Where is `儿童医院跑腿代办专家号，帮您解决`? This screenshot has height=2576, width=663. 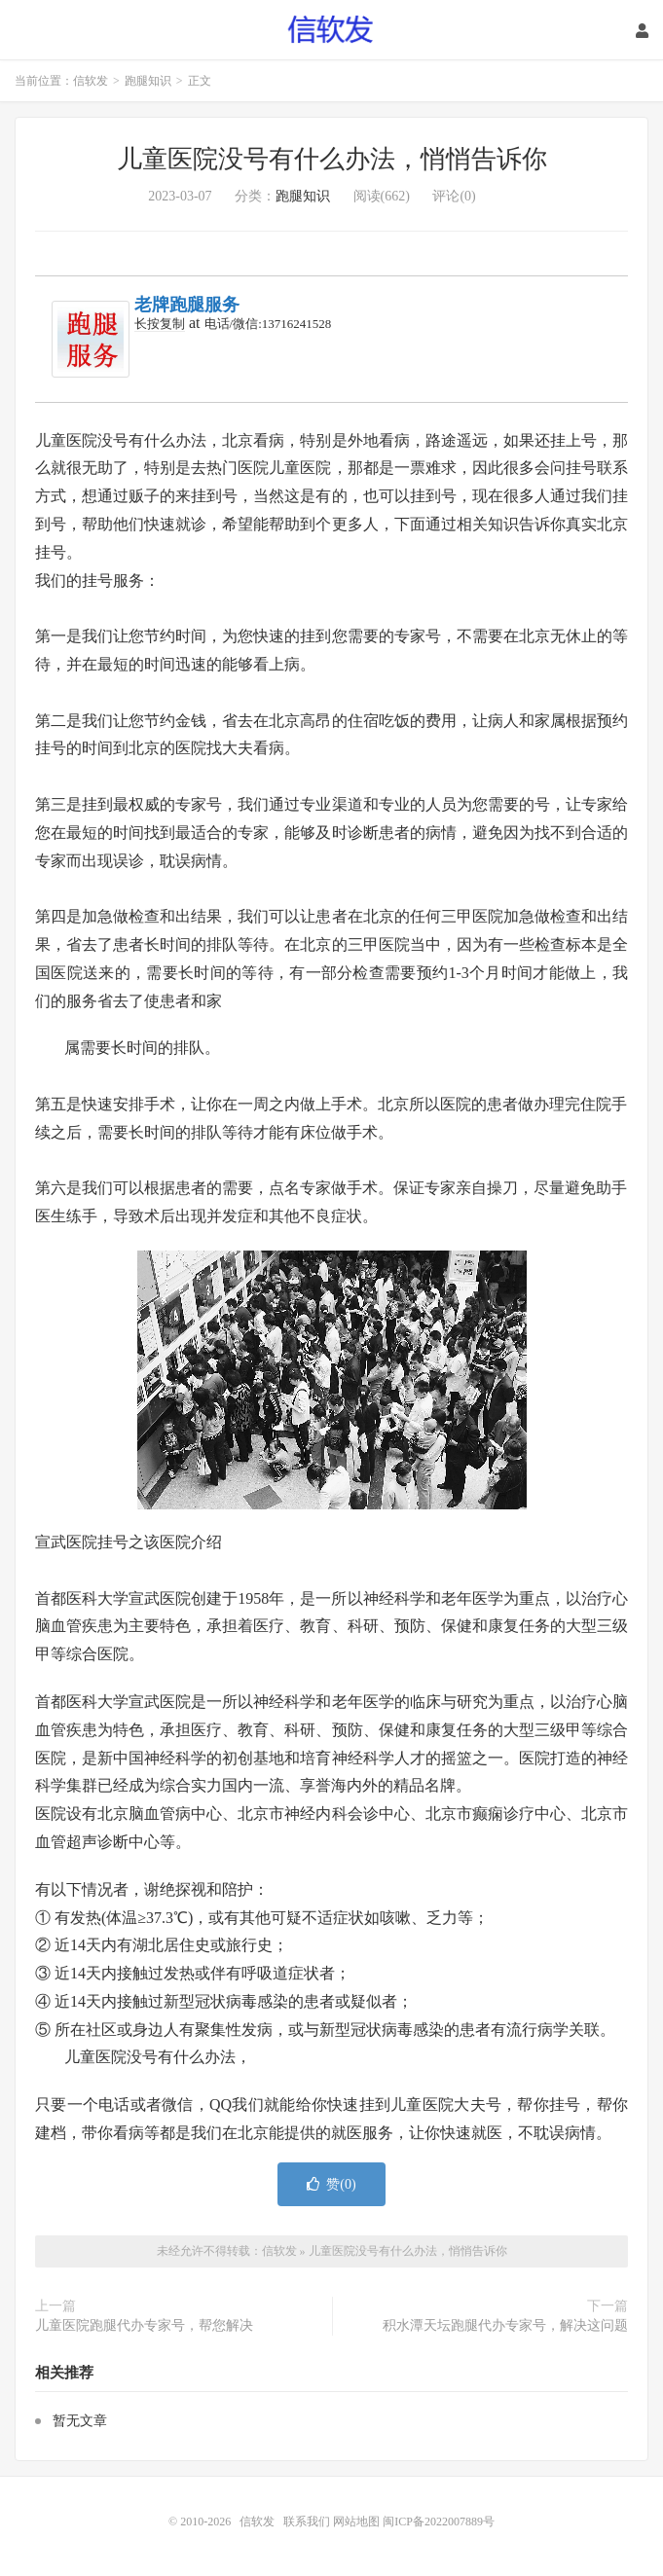 儿童医院跑腿代办专家号，帮您解决 is located at coordinates (144, 2325).